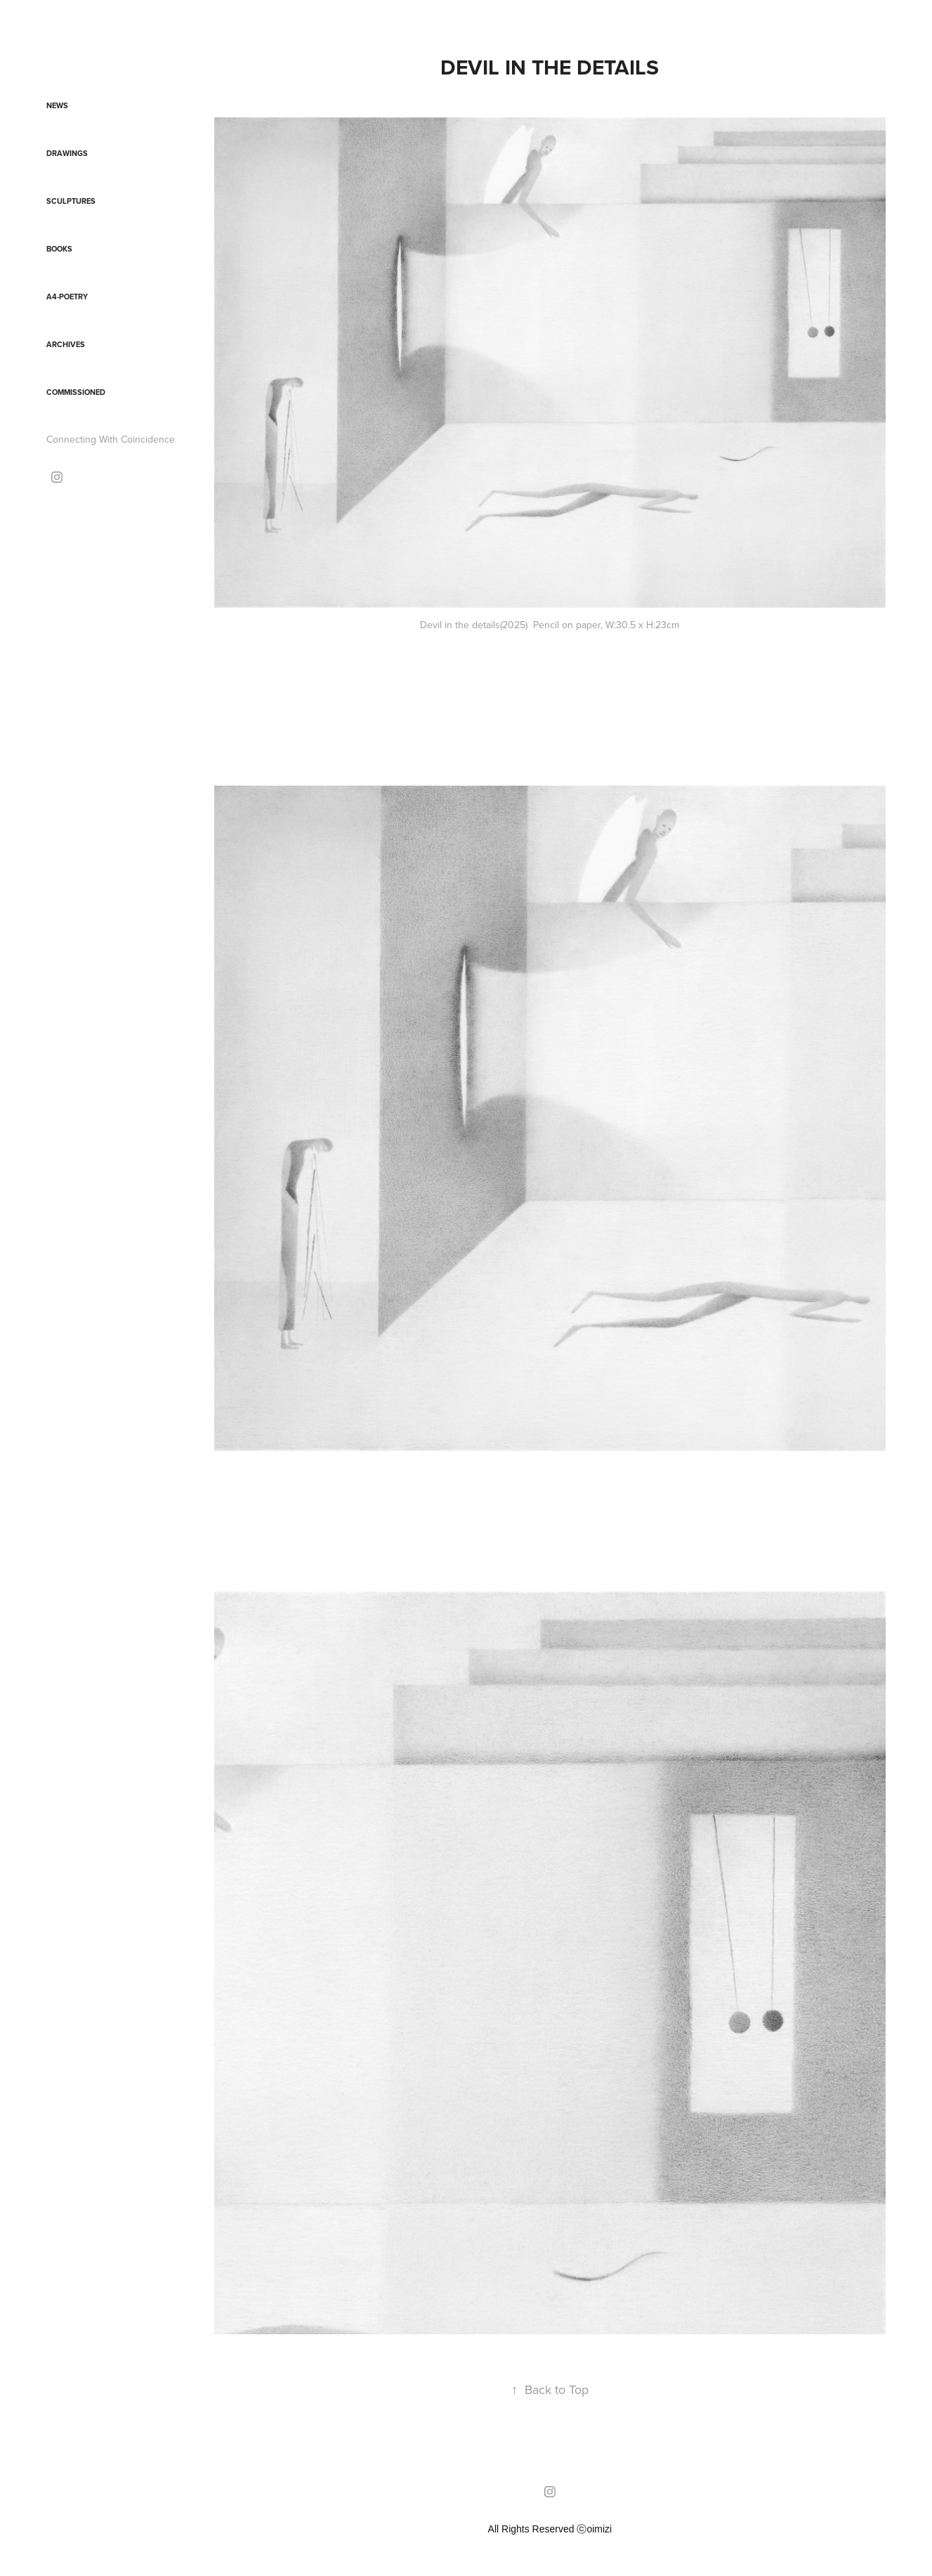  What do you see at coordinates (59, 248) in the screenshot?
I see `Books` at bounding box center [59, 248].